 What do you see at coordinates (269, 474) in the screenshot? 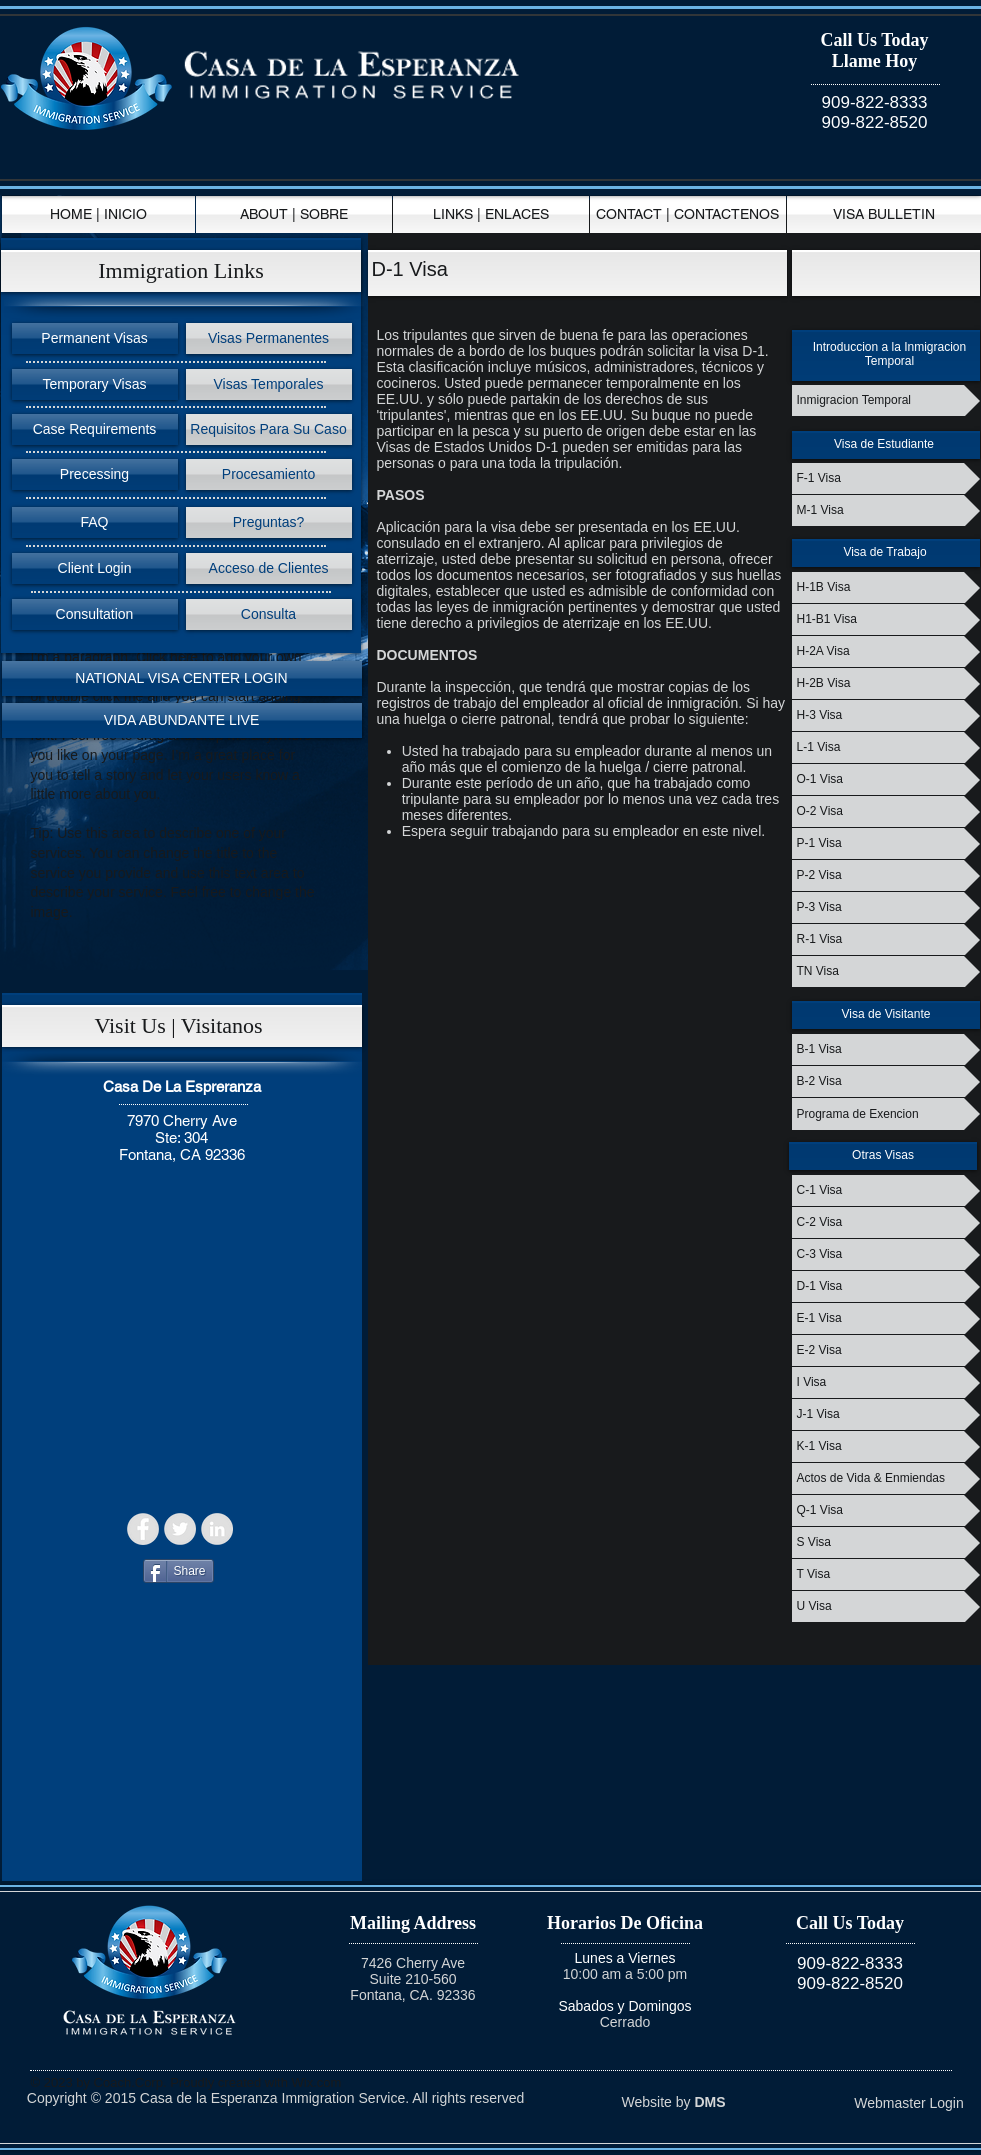
I see `[Procesamiento]` at bounding box center [269, 474].